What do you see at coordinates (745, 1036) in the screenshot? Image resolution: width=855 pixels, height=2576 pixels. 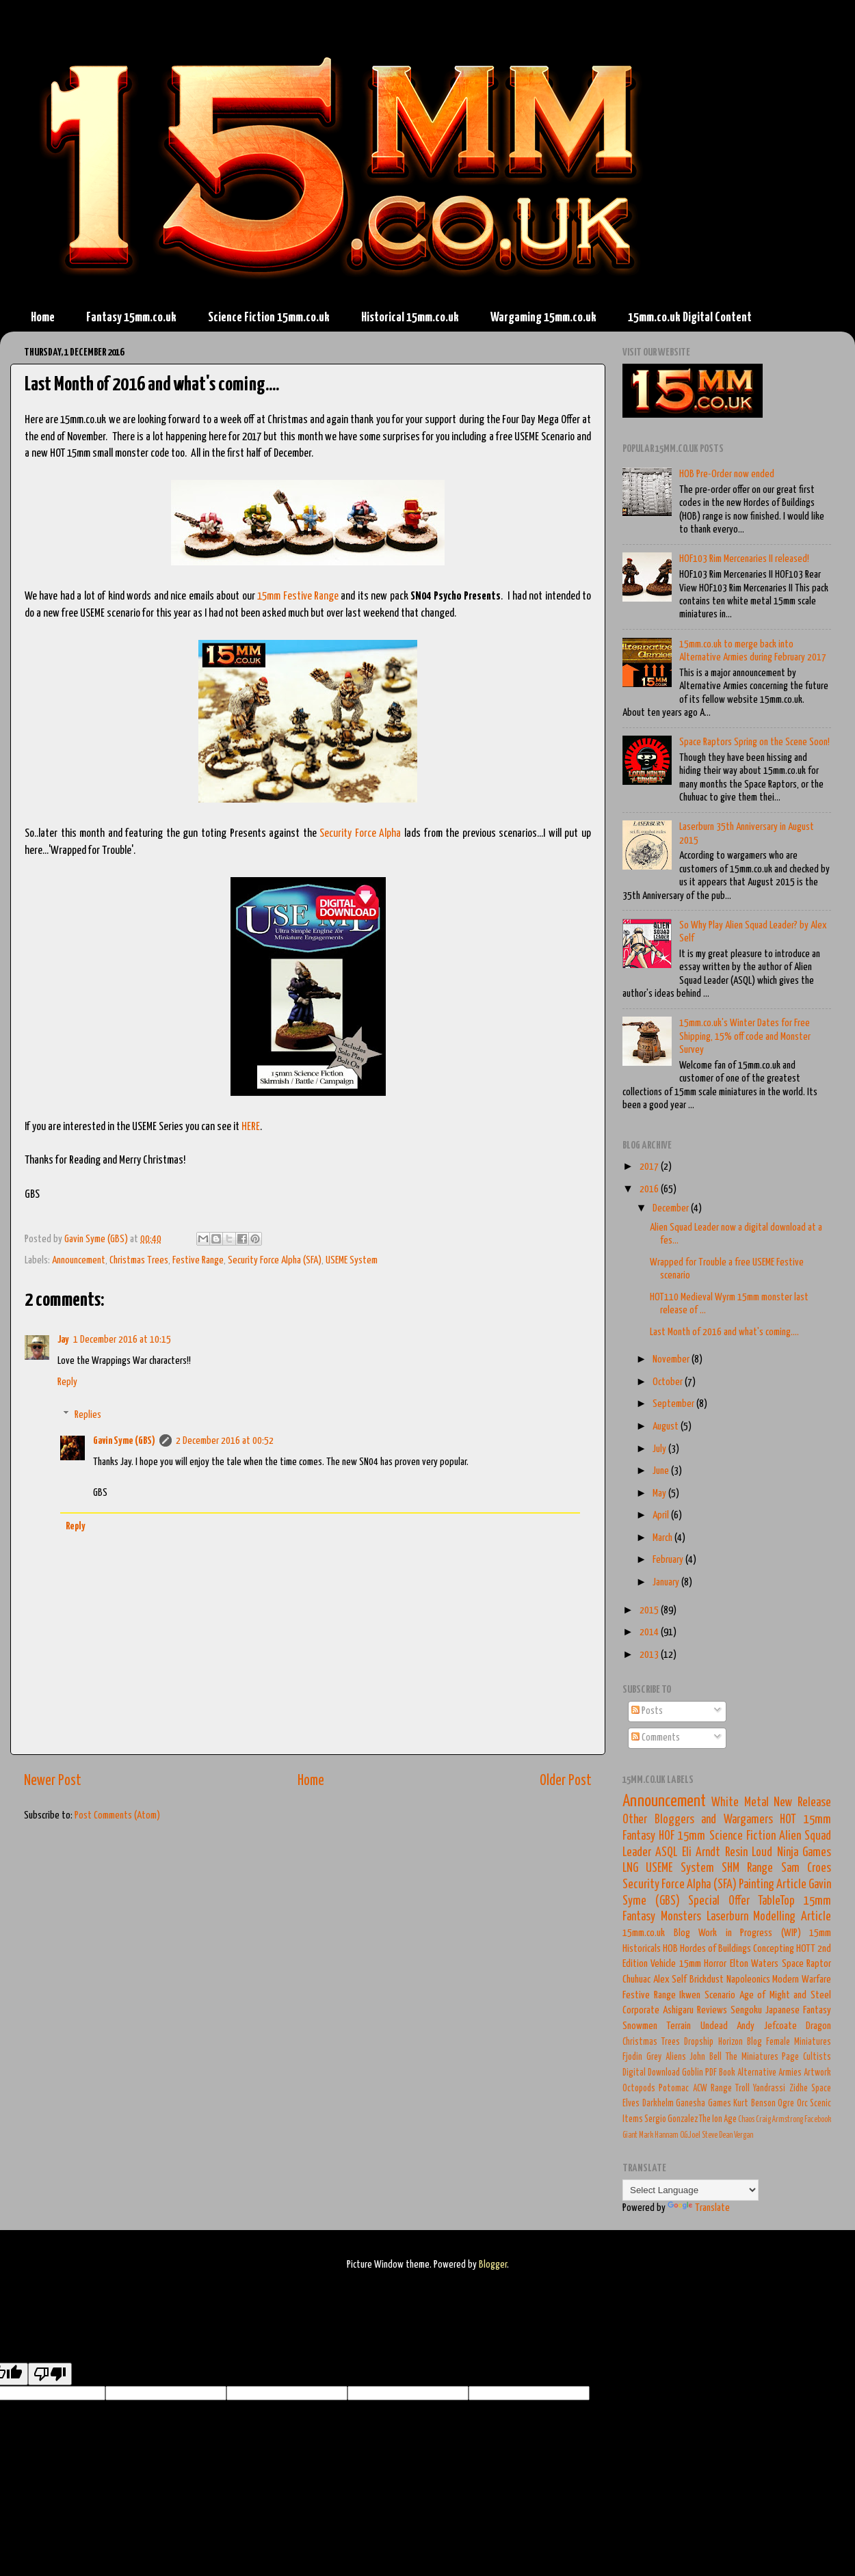 I see `15mm.co.uk's Winter Dates for Free Shipping, 15% off code and Monster Survey` at bounding box center [745, 1036].